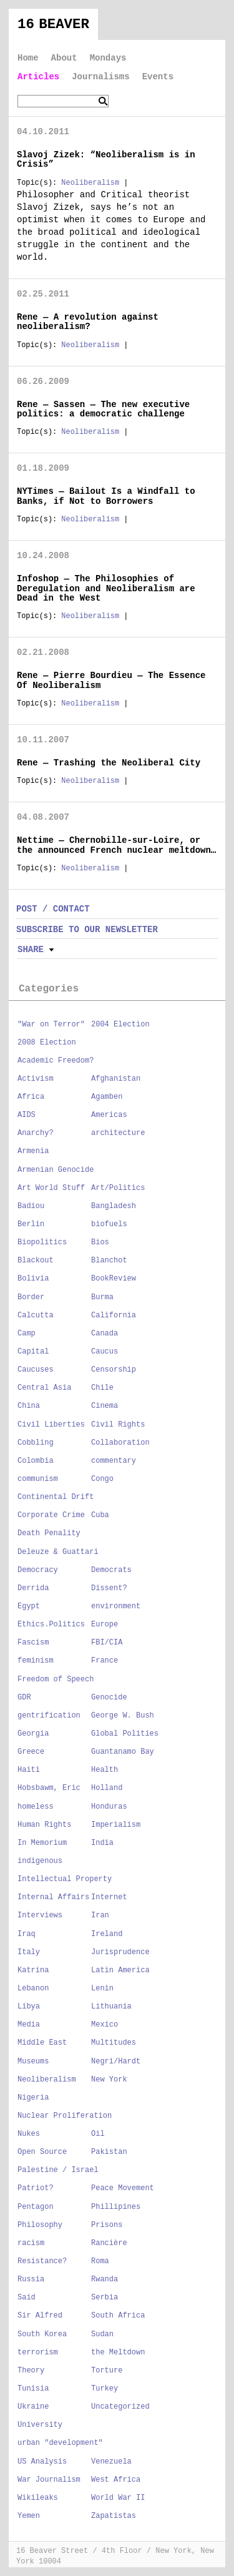 The height and width of the screenshot is (2576, 234). I want to click on Italy, so click(28, 1952).